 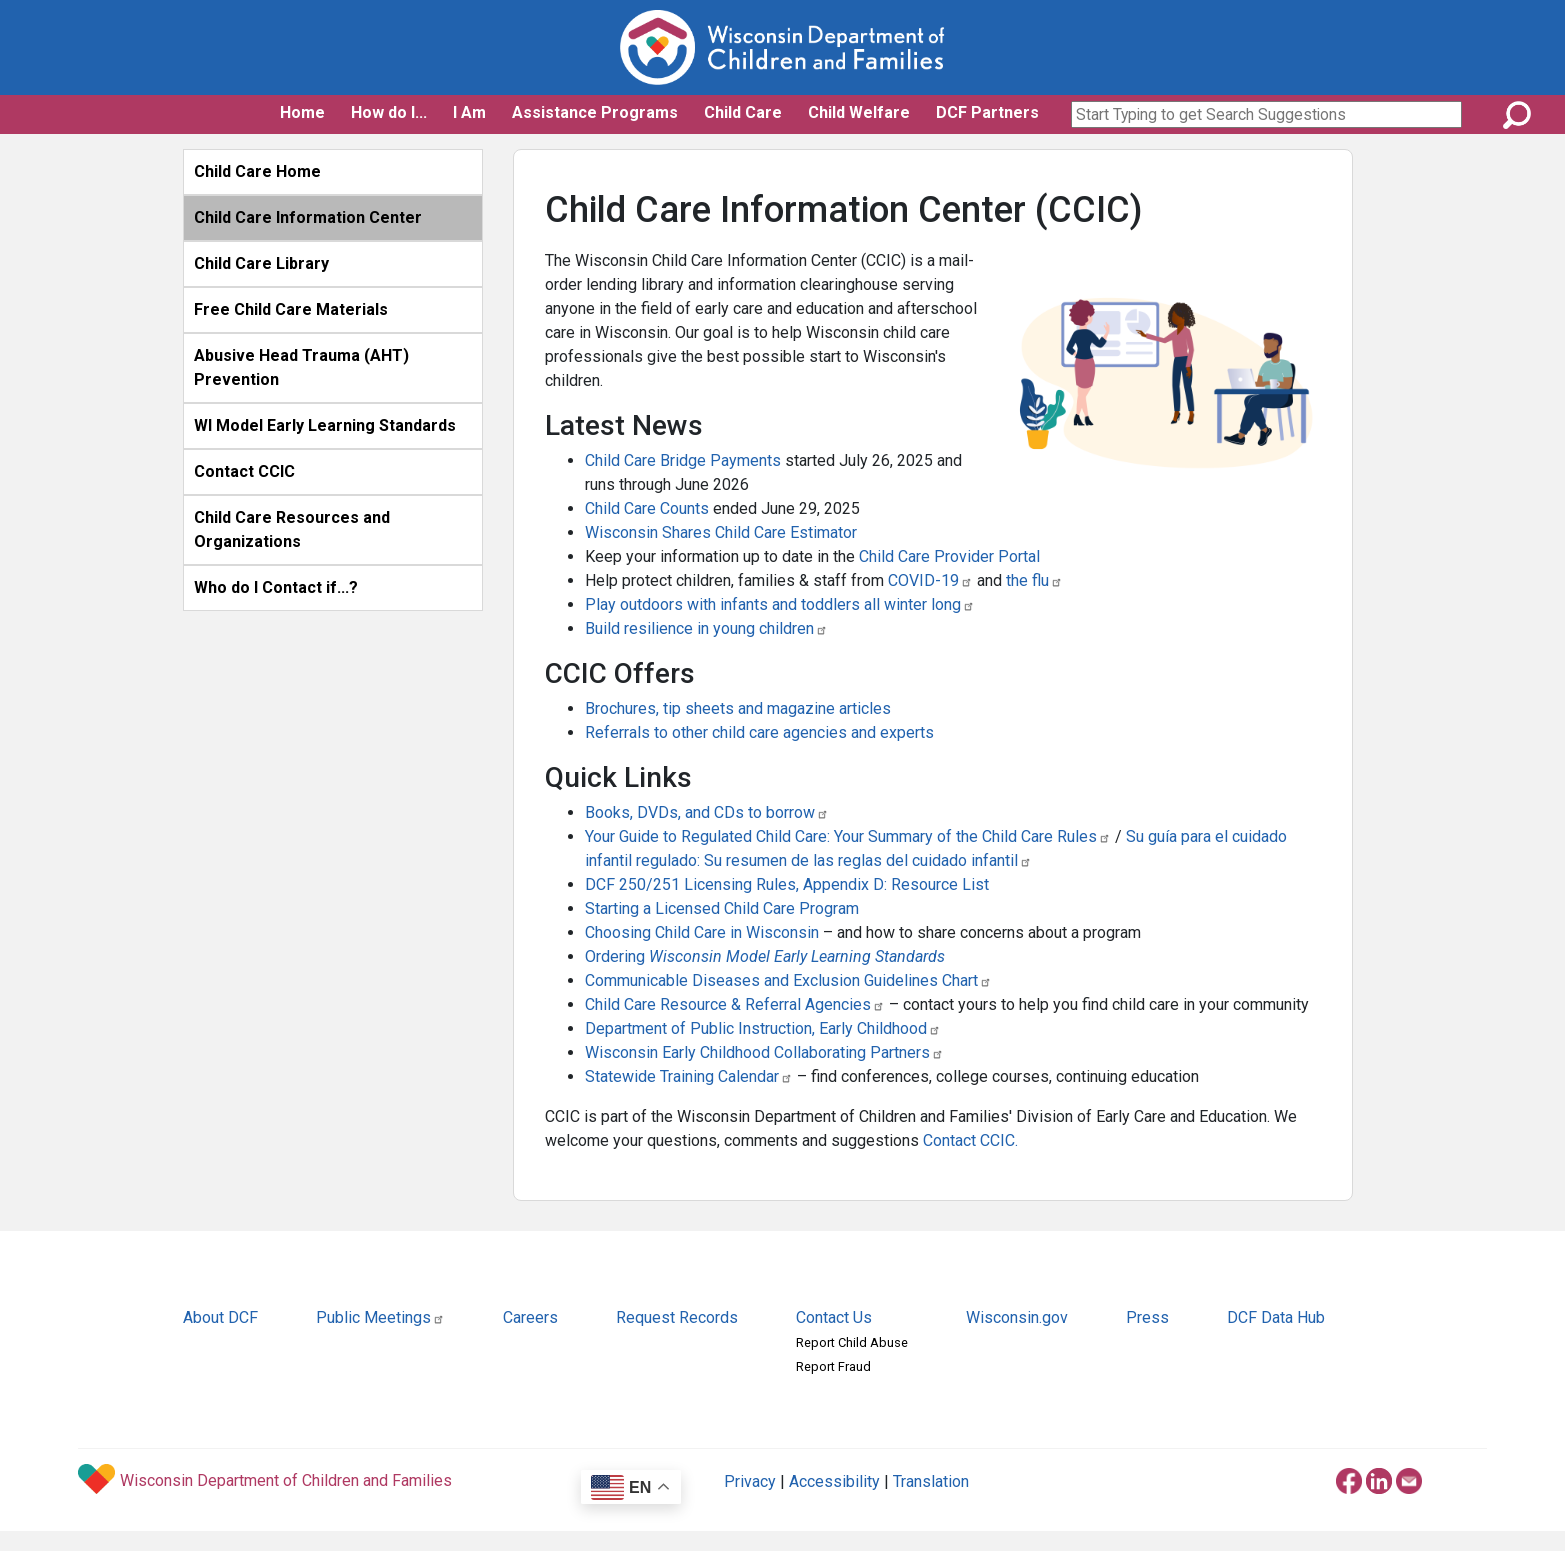 What do you see at coordinates (764, 1052) in the screenshot?
I see `Wisconsin Early Childhood Collaborating Partners` at bounding box center [764, 1052].